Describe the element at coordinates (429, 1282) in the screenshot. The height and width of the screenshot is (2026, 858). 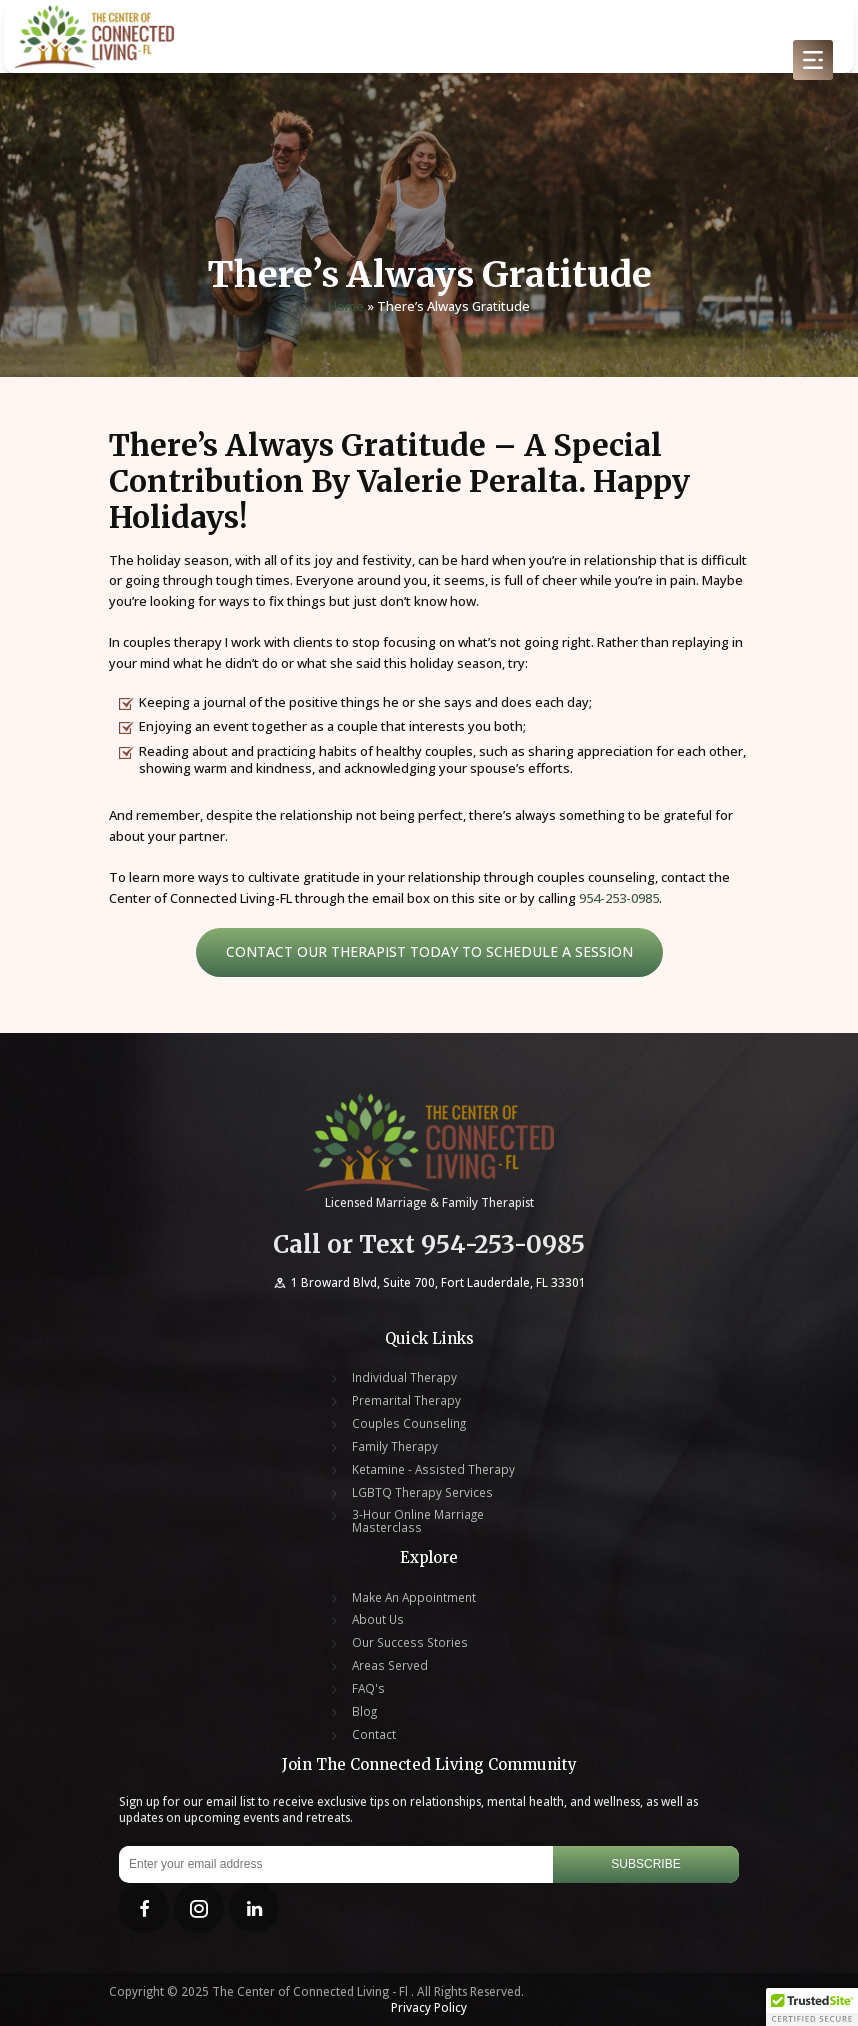
I see `1 Broward Blvd, Suite 700, Fort Lauderdale, FL 33301` at that location.